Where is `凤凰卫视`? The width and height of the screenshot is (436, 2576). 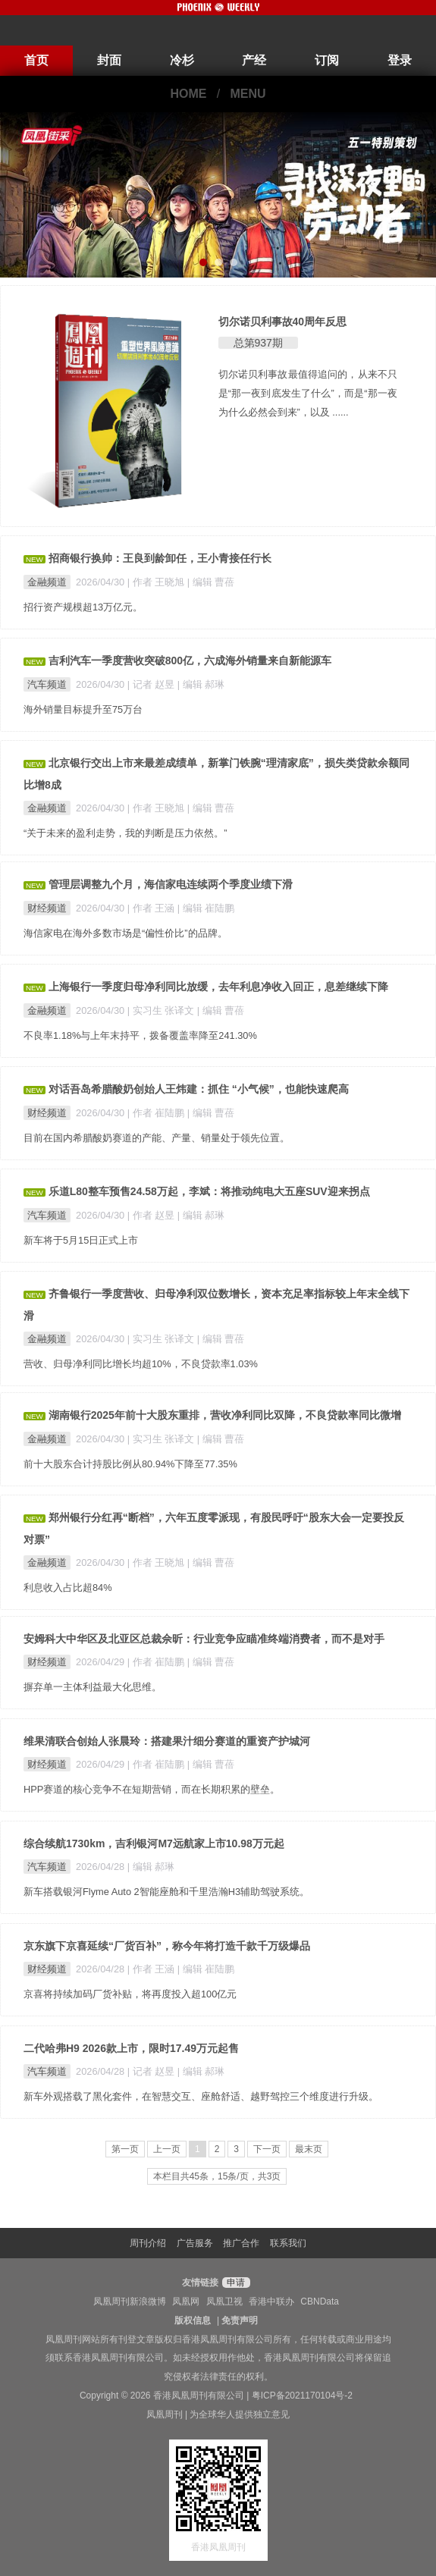 凤凰卫视 is located at coordinates (224, 2301).